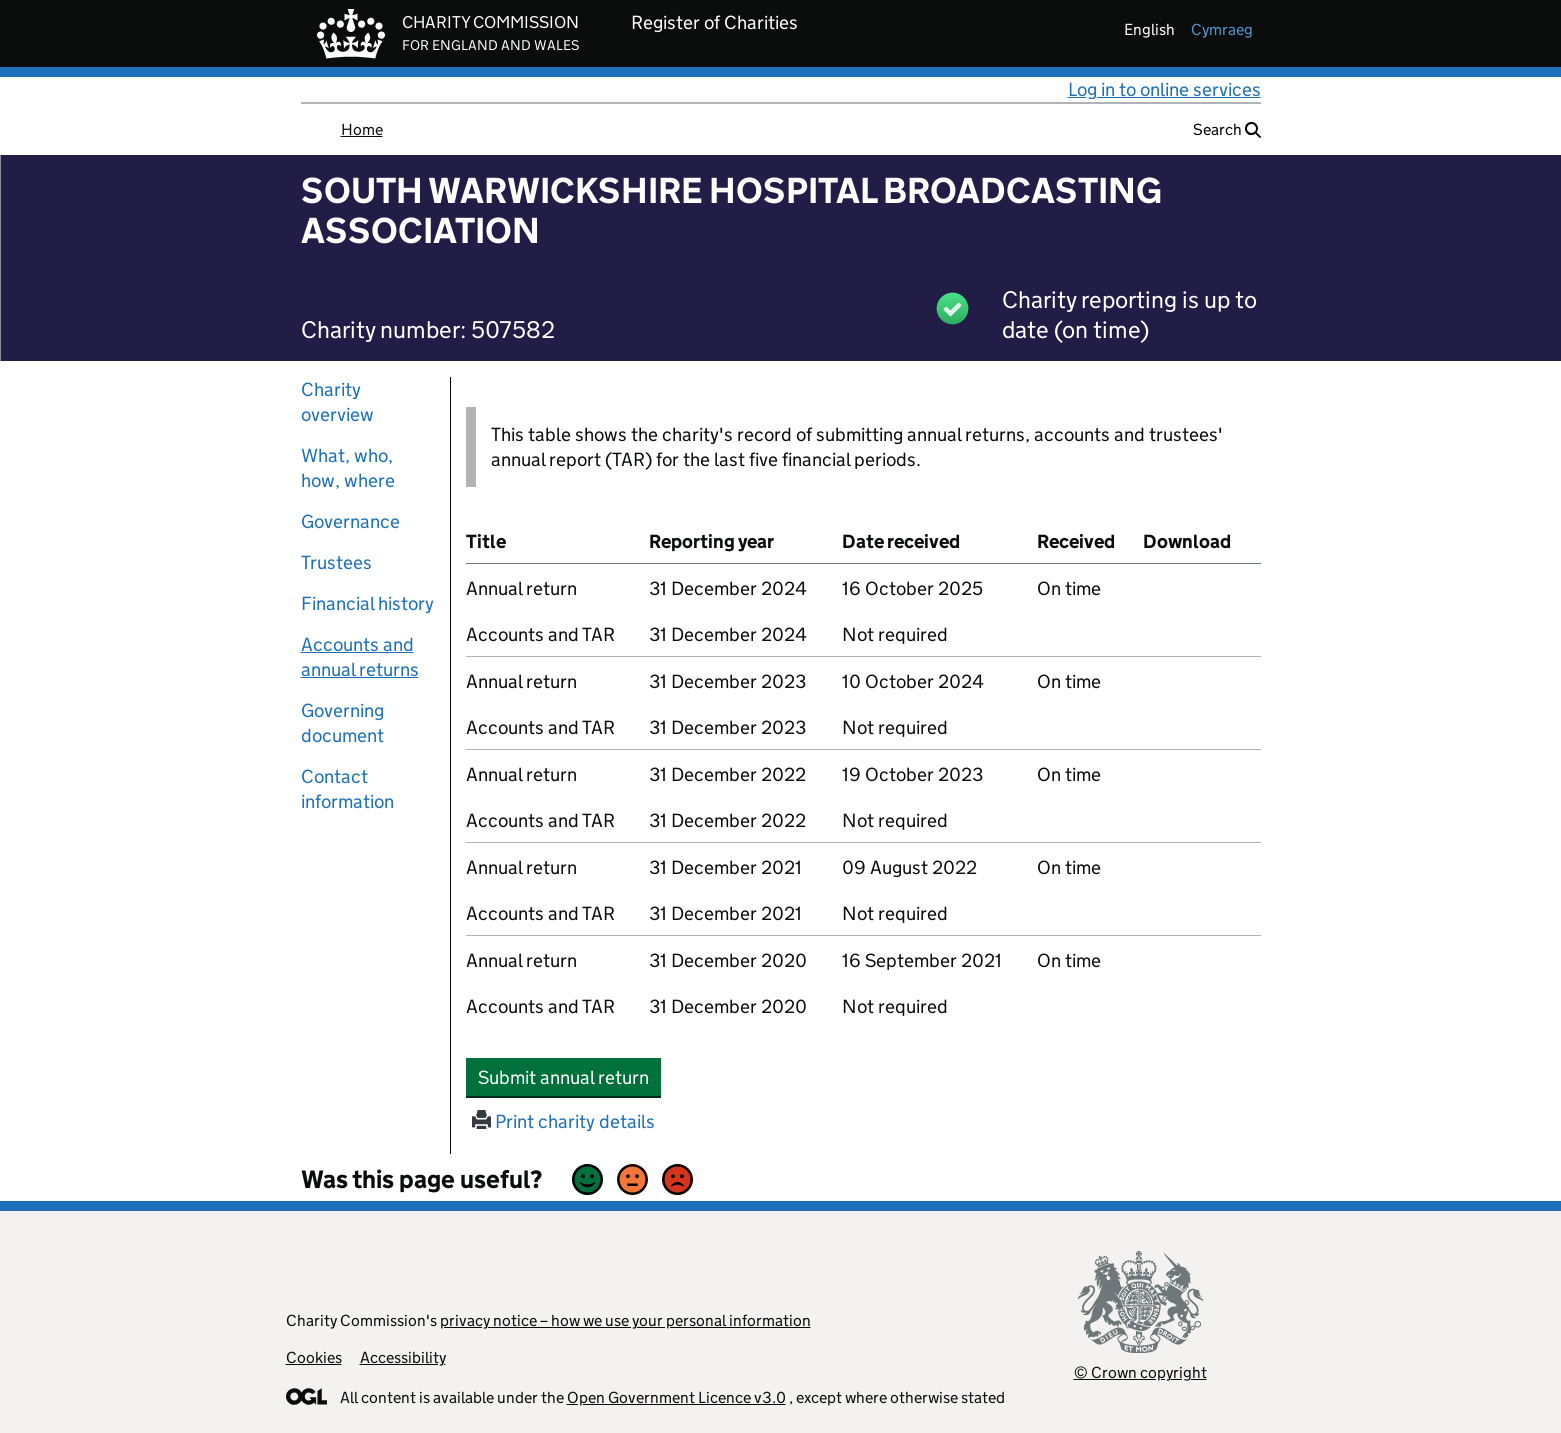  What do you see at coordinates (1222, 29) in the screenshot?
I see `cymraeg` at bounding box center [1222, 29].